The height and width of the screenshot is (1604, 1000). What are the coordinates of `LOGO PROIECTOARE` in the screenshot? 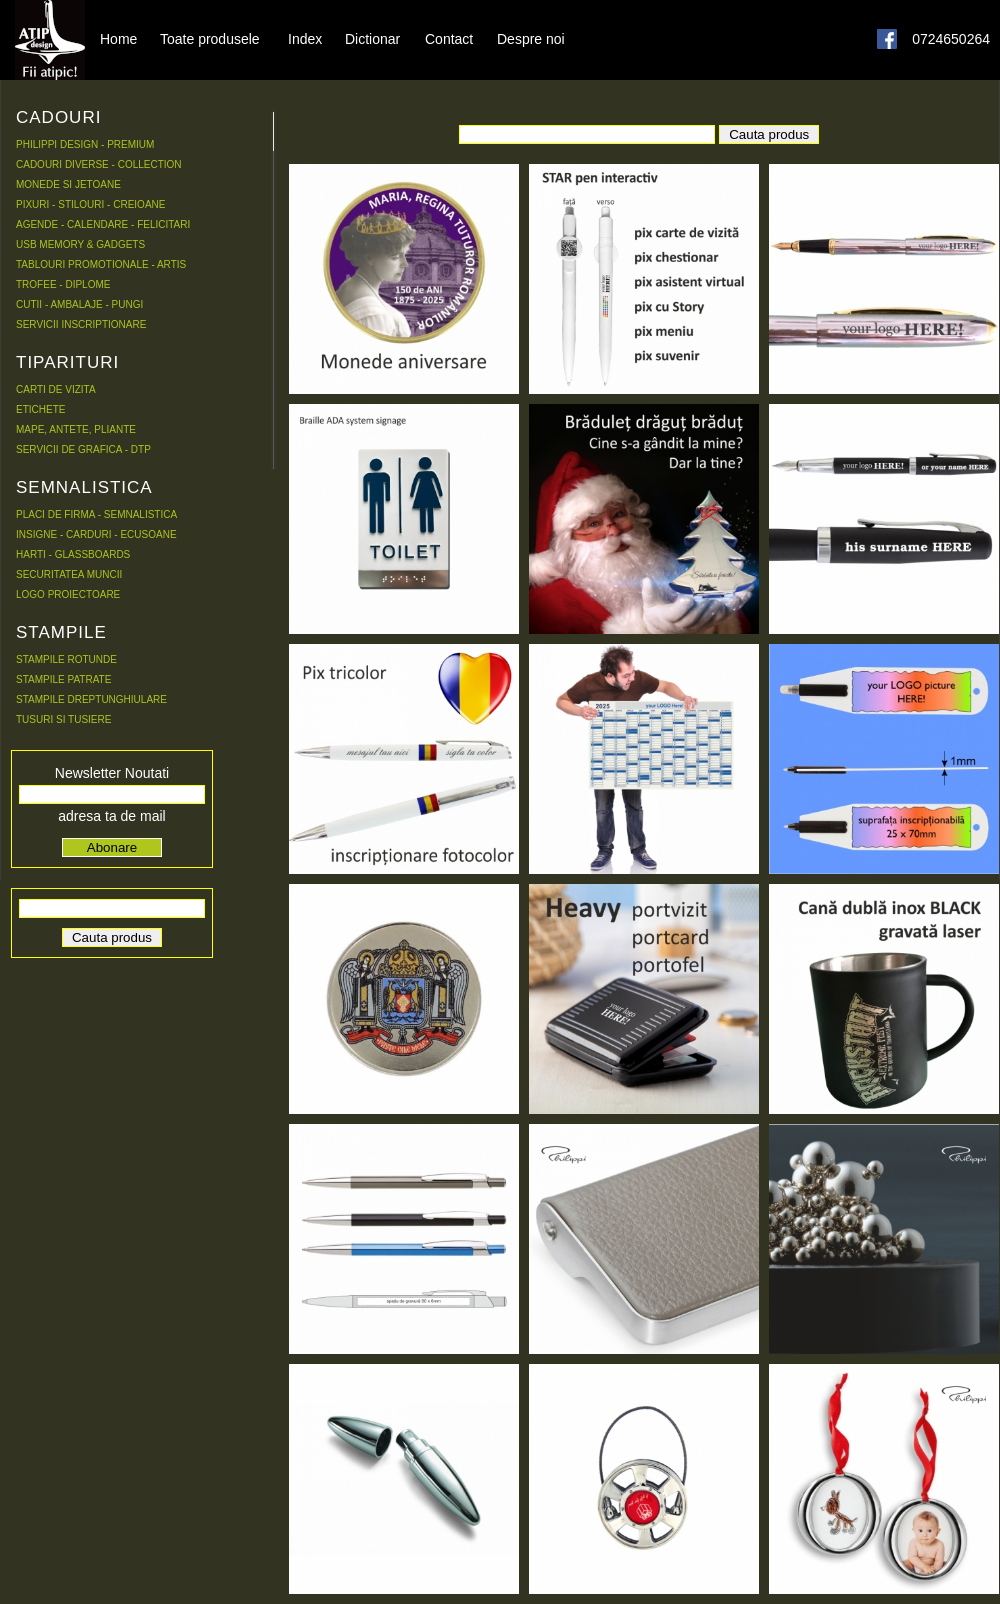 It's located at (68, 594).